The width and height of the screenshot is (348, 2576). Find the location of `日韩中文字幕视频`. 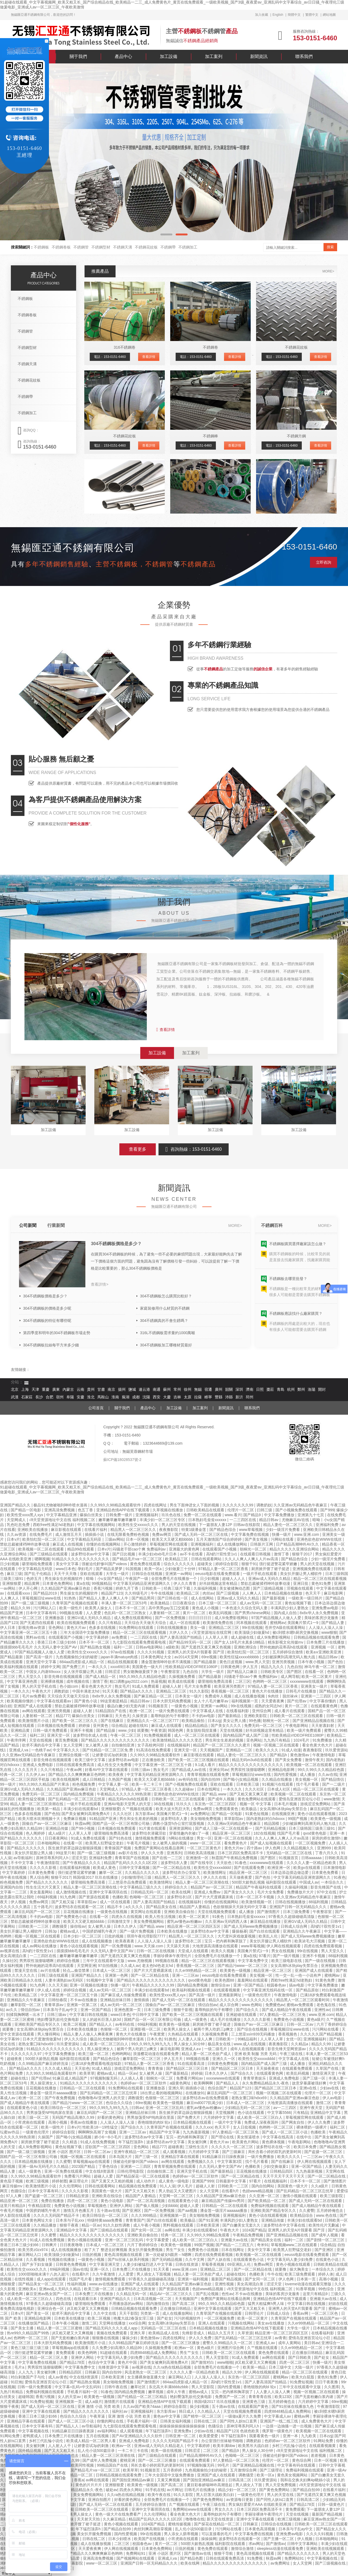

日韩中文字幕视频 is located at coordinates (135, 1867).